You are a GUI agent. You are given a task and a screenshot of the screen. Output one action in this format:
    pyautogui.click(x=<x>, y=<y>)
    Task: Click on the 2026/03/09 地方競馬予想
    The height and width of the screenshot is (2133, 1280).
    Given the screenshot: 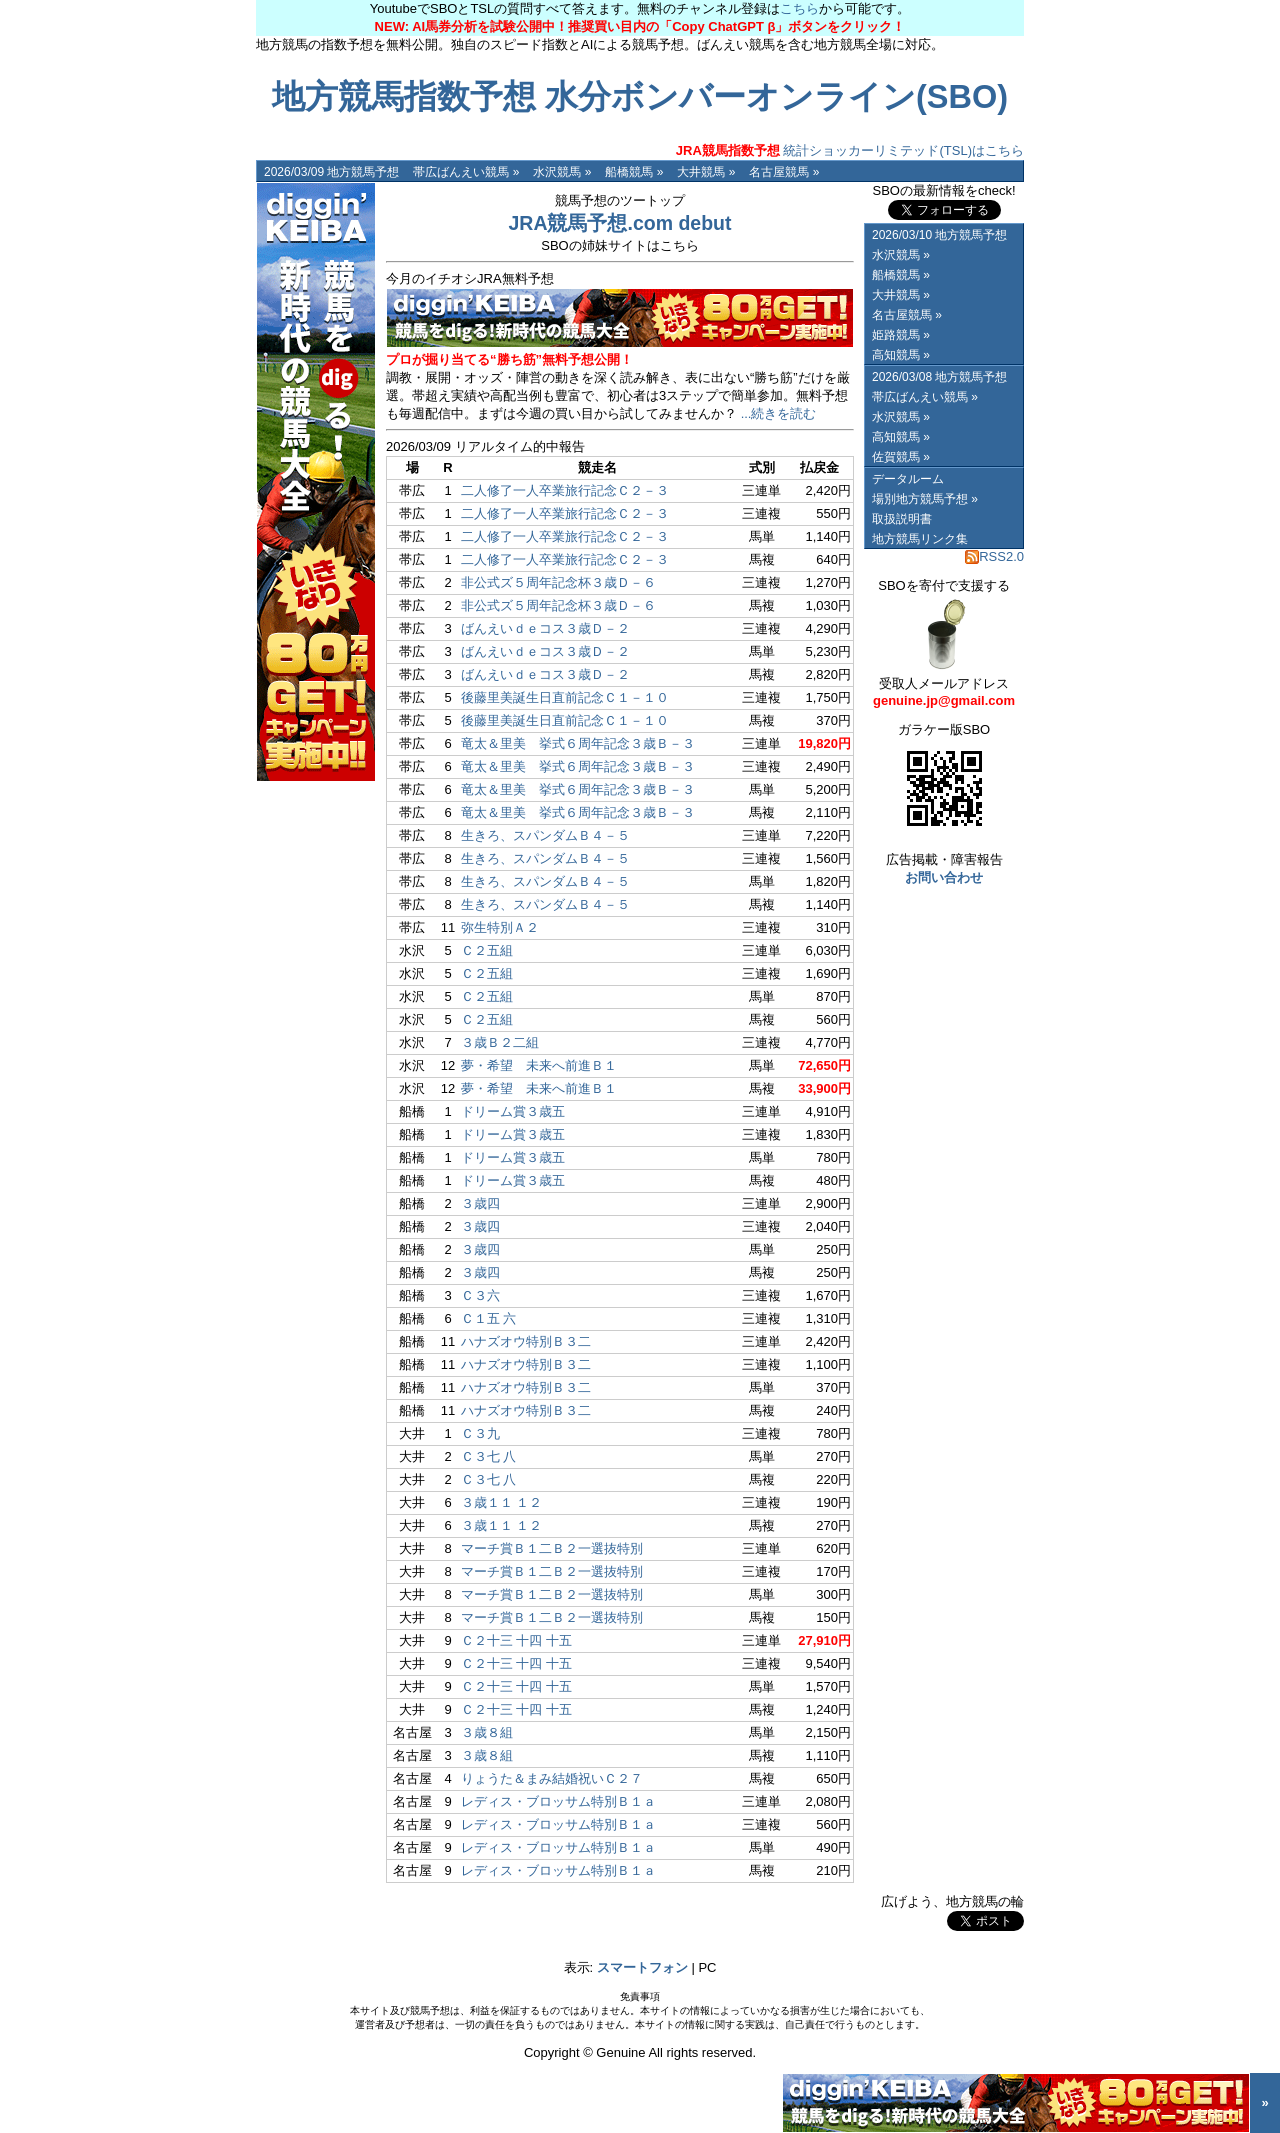 What is the action you would take?
    pyautogui.click(x=331, y=172)
    